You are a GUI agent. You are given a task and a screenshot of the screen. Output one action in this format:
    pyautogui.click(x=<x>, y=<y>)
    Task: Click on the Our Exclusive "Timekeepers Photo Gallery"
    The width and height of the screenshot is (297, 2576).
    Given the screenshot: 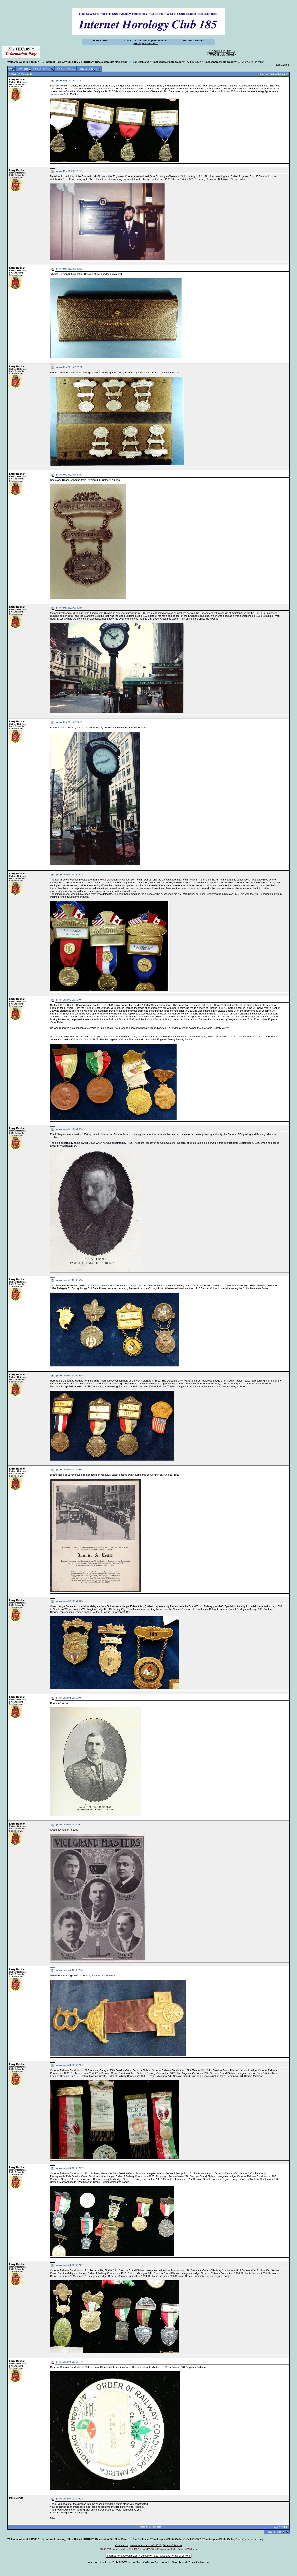 What is the action you would take?
    pyautogui.click(x=158, y=62)
    